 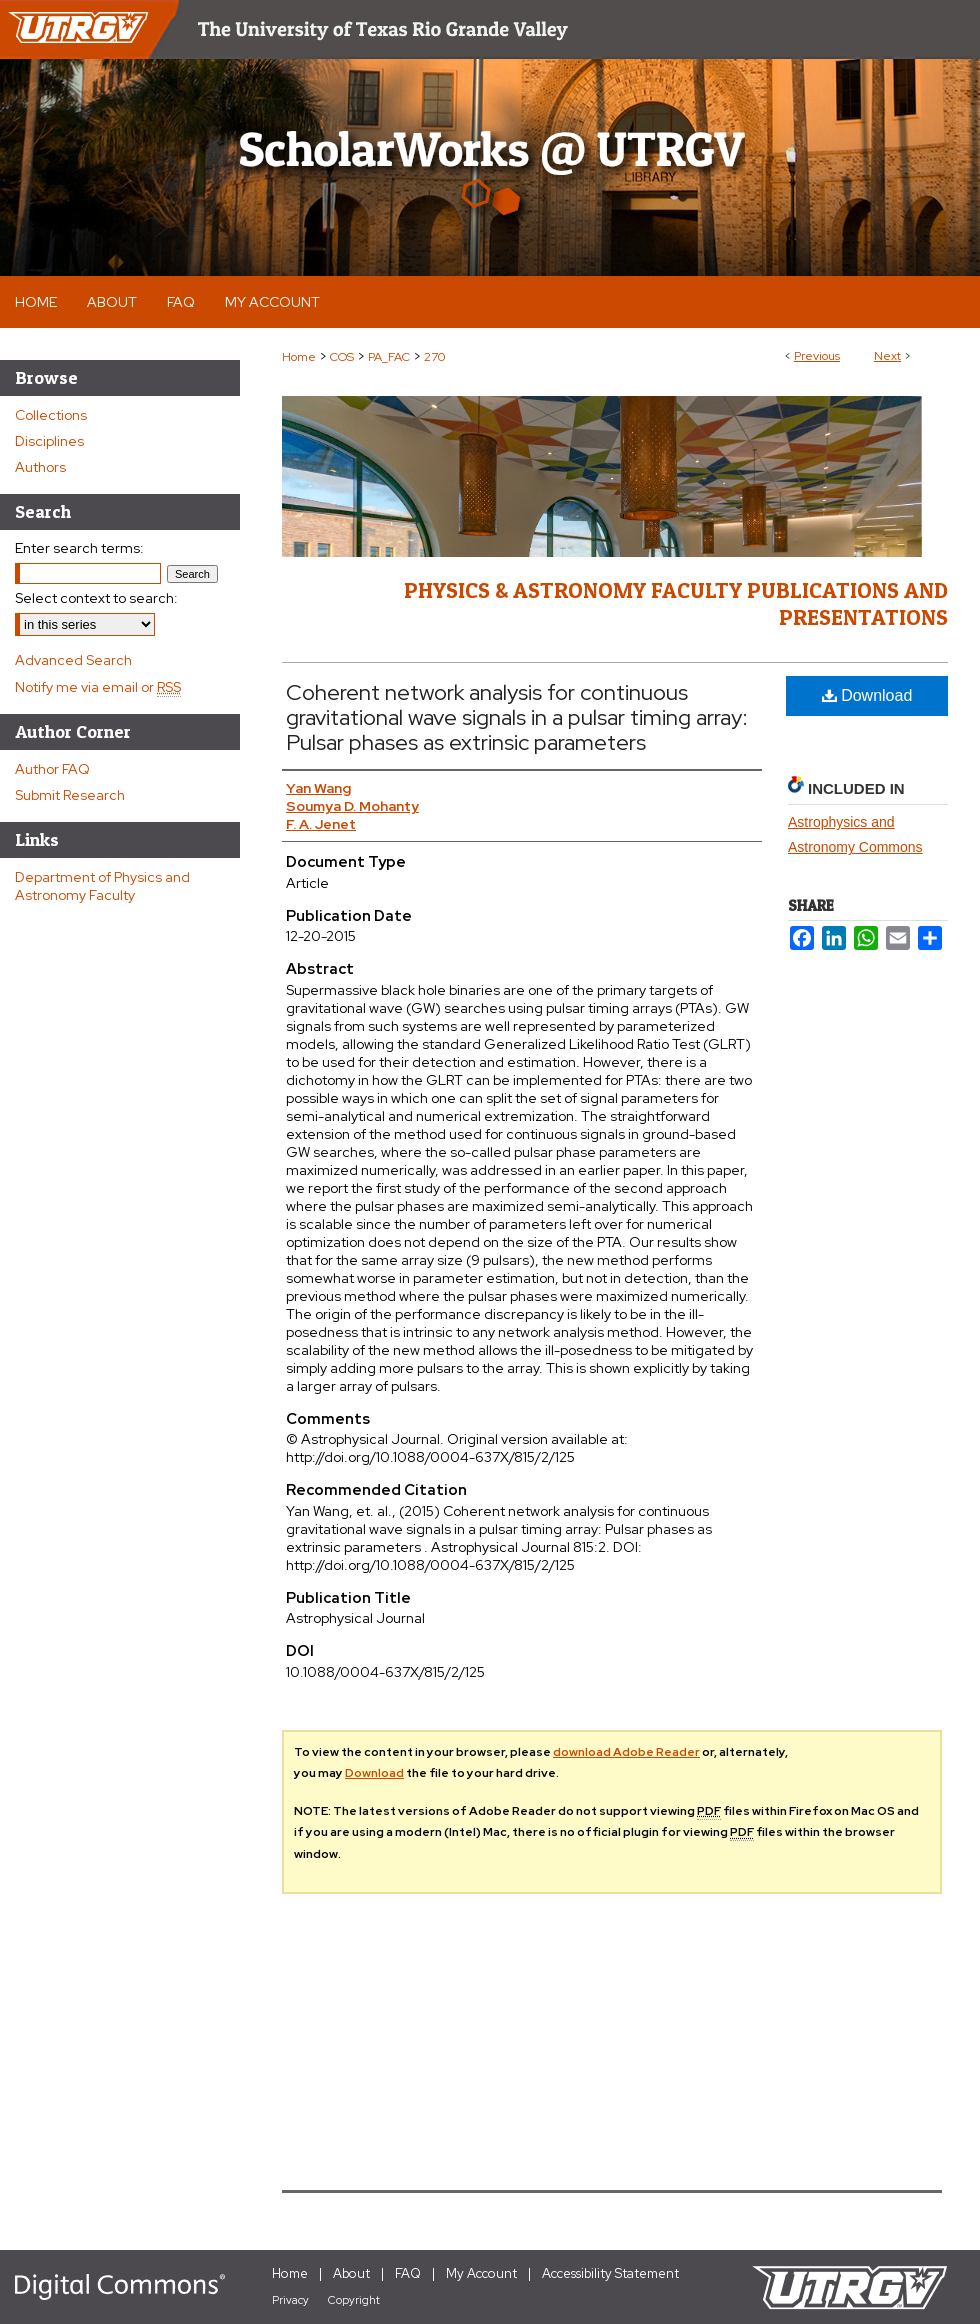 I want to click on FAQ, so click(x=408, y=2273).